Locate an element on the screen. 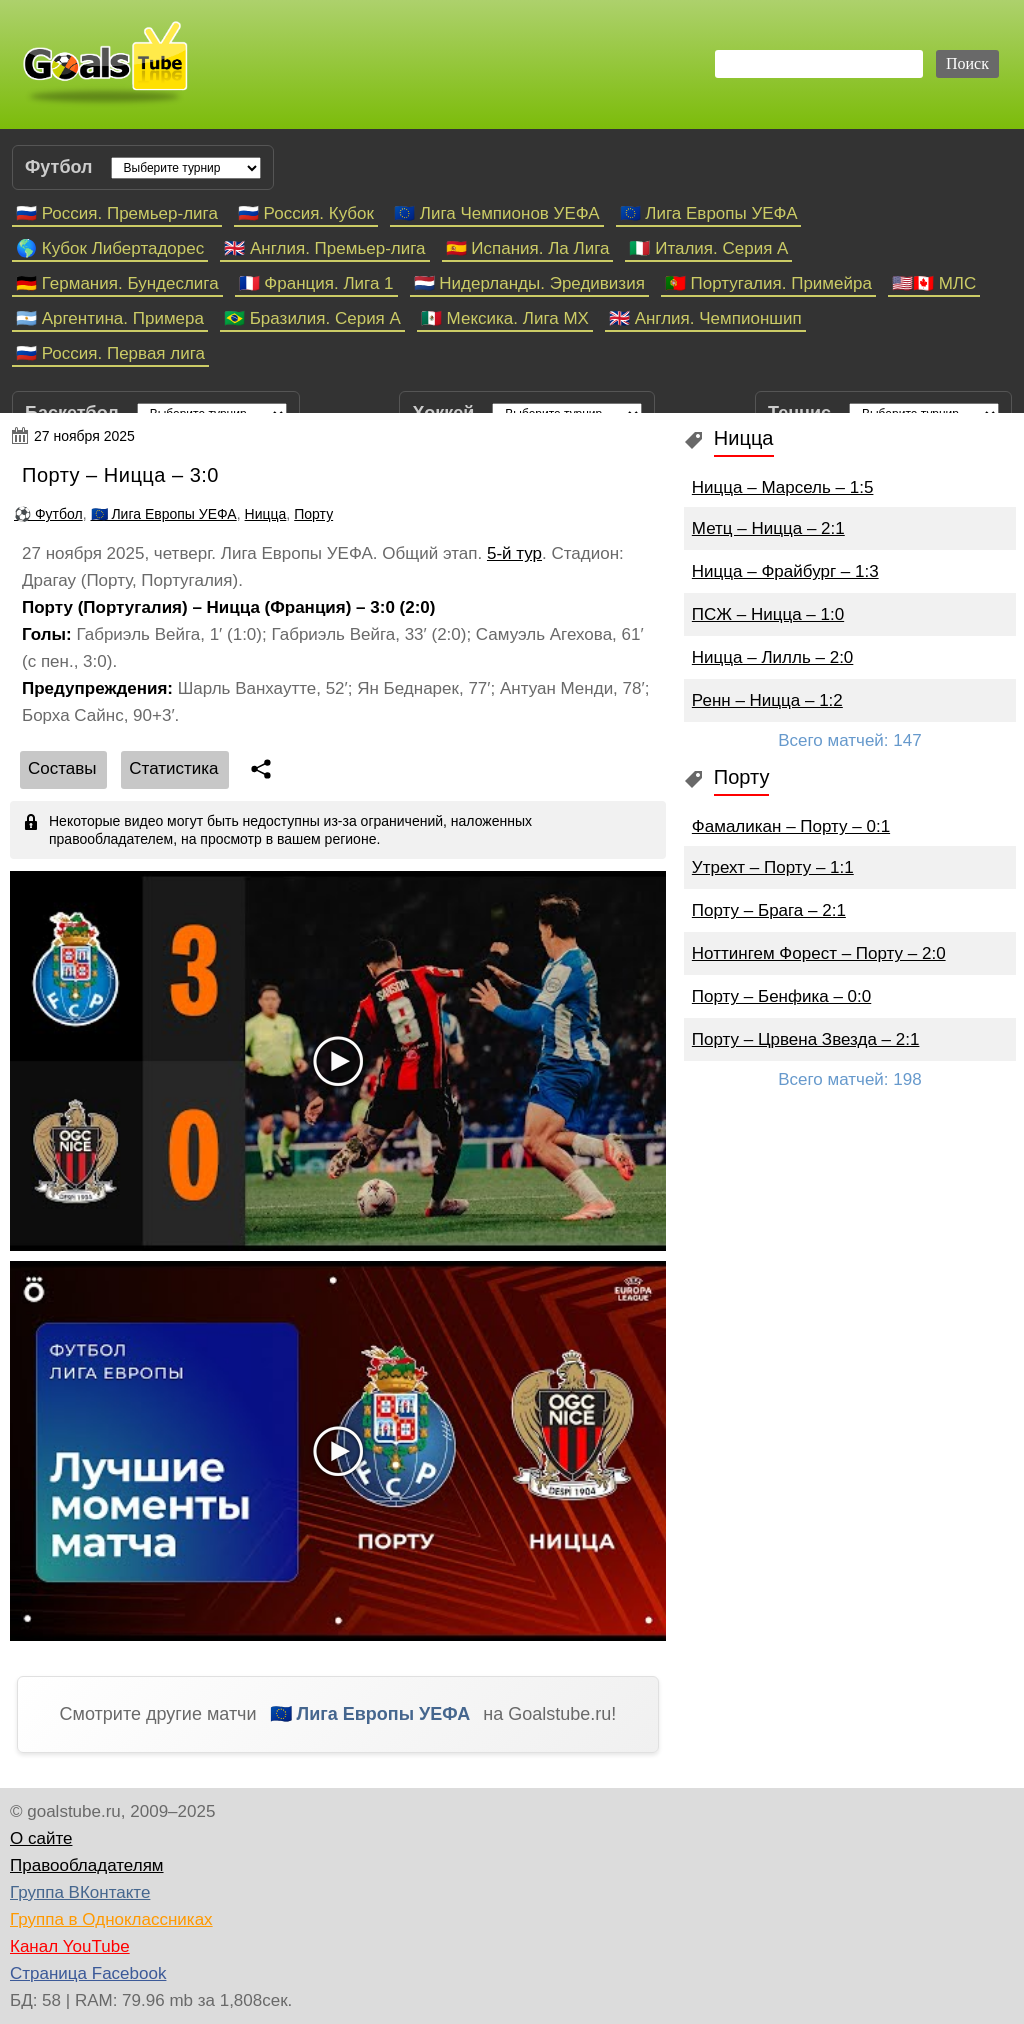  🇲🇽 Мексика. Лига МХ is located at coordinates (505, 318).